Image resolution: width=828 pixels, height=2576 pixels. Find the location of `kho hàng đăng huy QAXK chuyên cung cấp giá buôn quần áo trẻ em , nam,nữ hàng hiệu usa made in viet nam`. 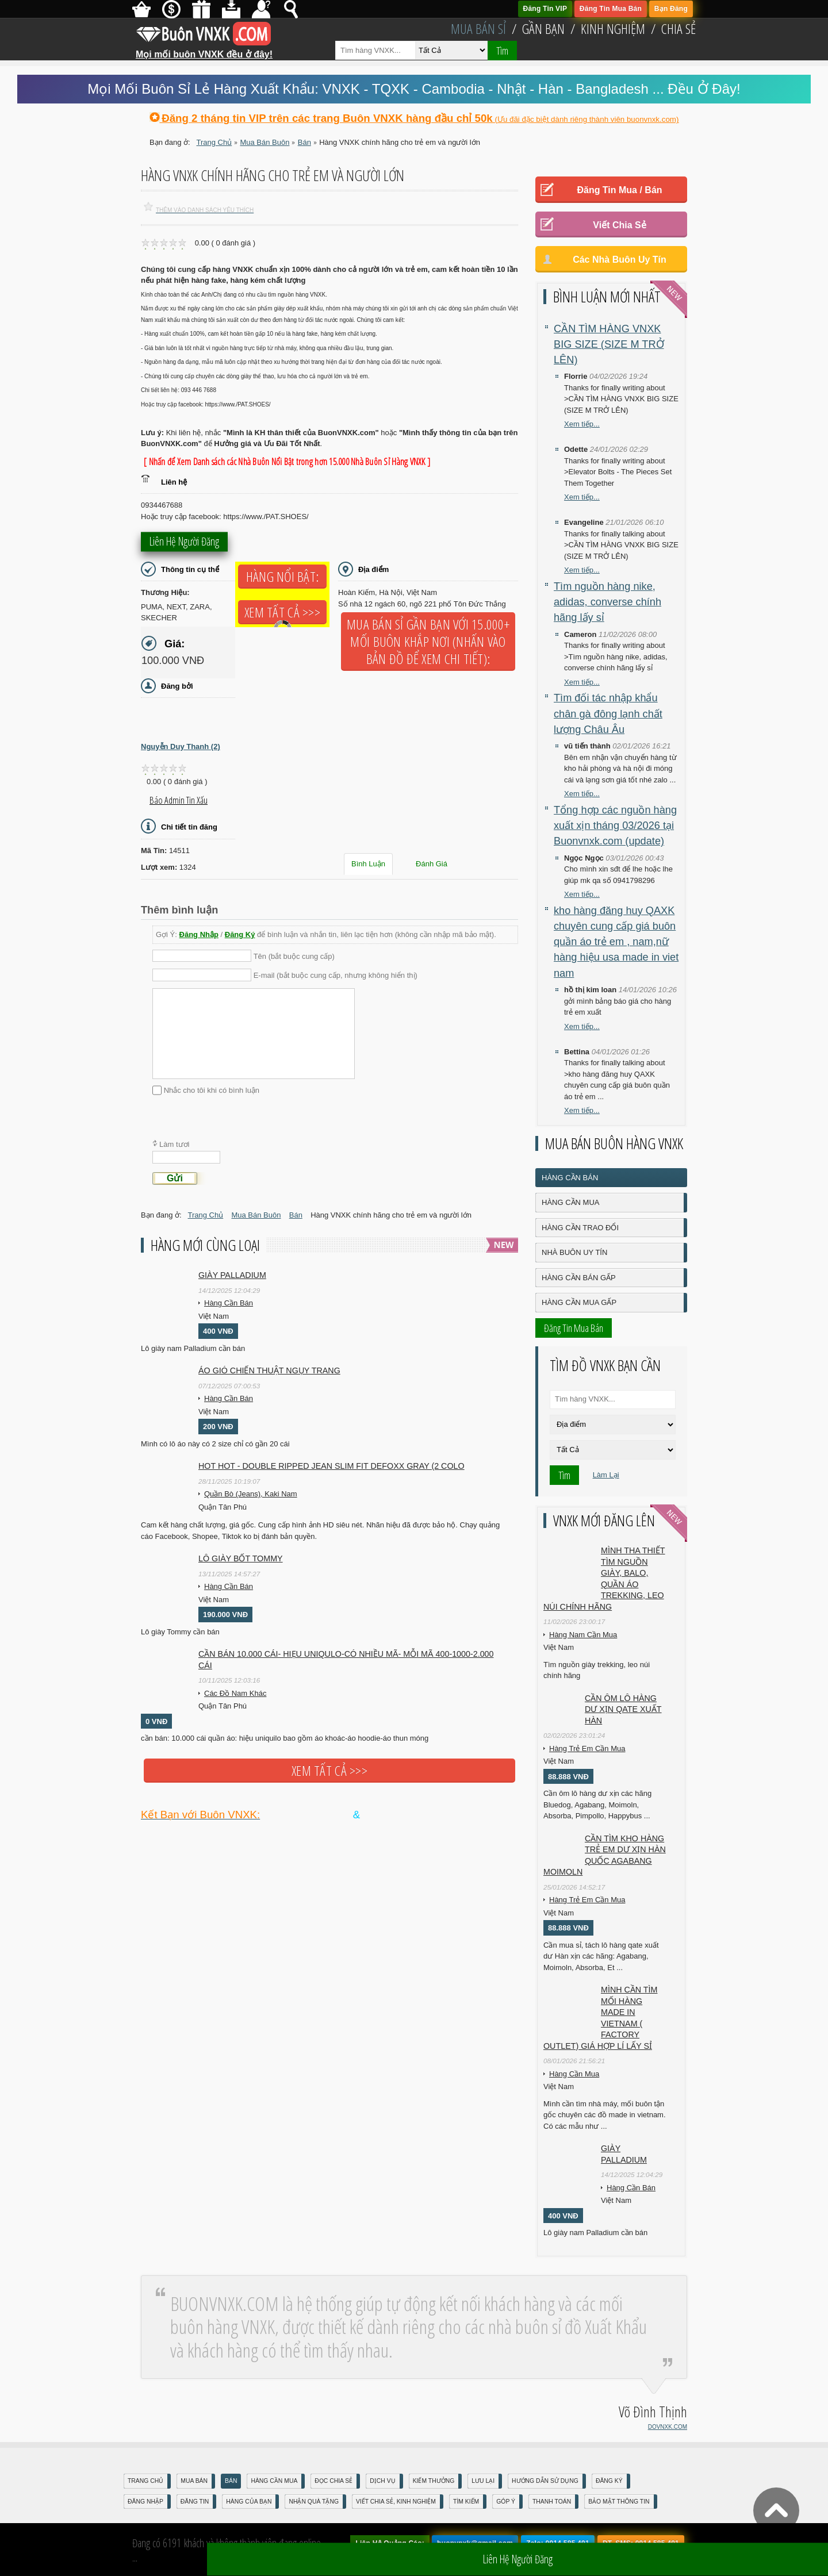

kho hàng đăng huy QAXK chuyên cung cấp giá buôn quần áo trẻ em , nam,nữ hàng hiệu usa made in viet nam is located at coordinates (616, 942).